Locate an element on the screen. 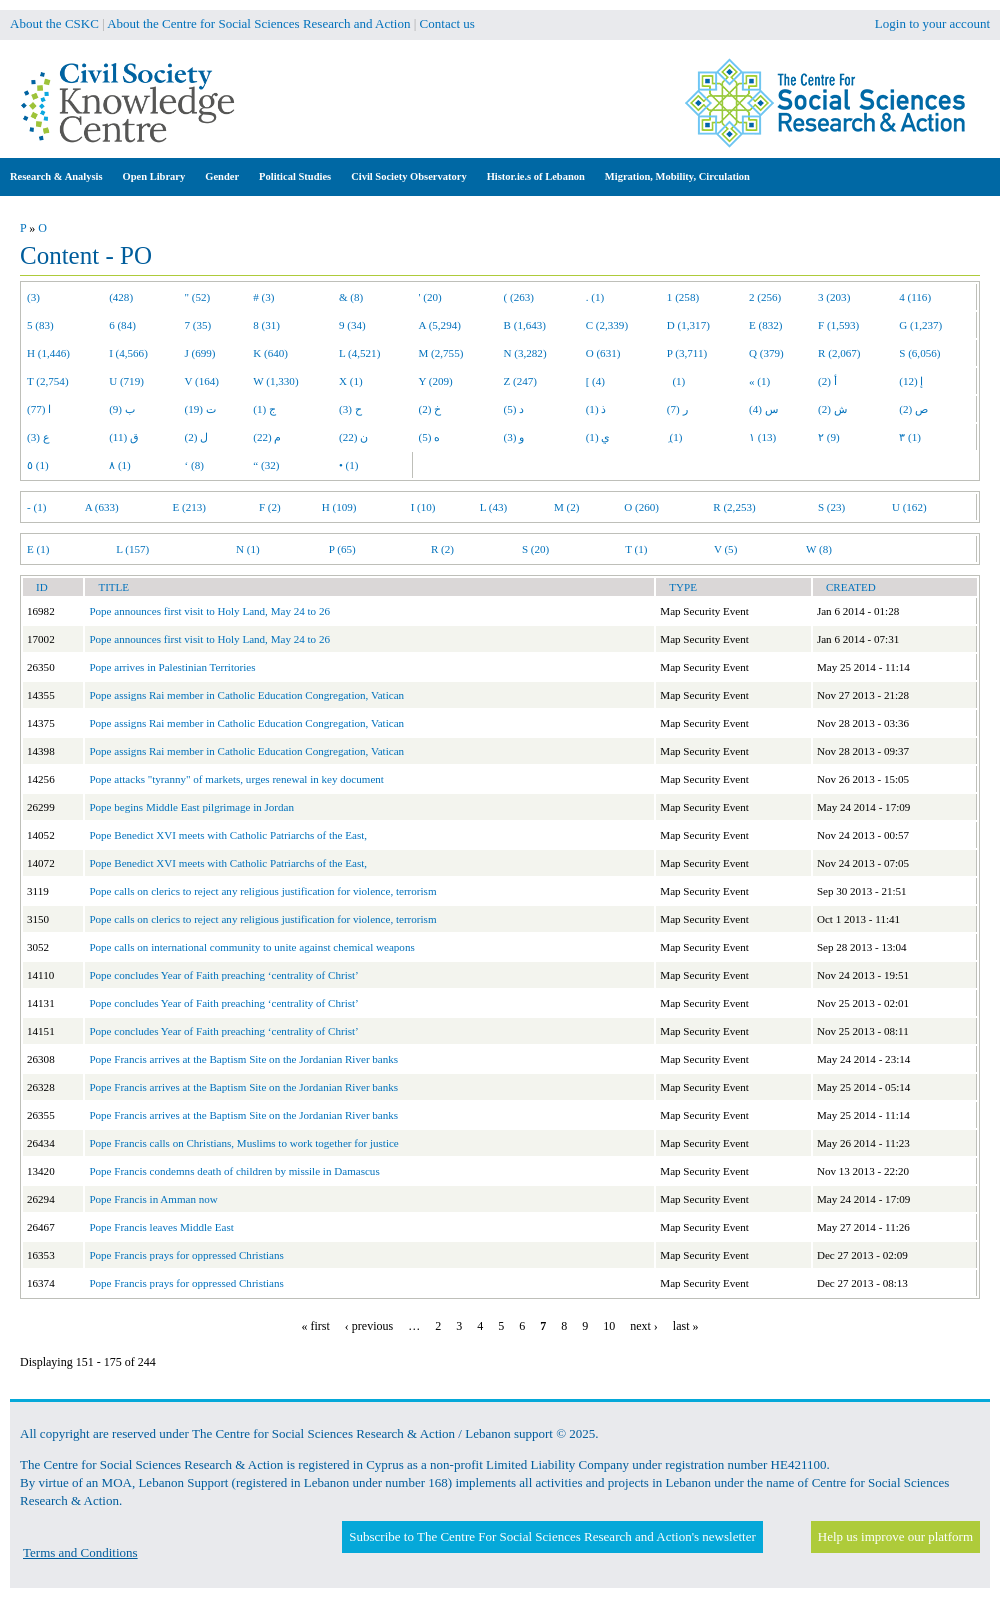  S (20) is located at coordinates (535, 549).